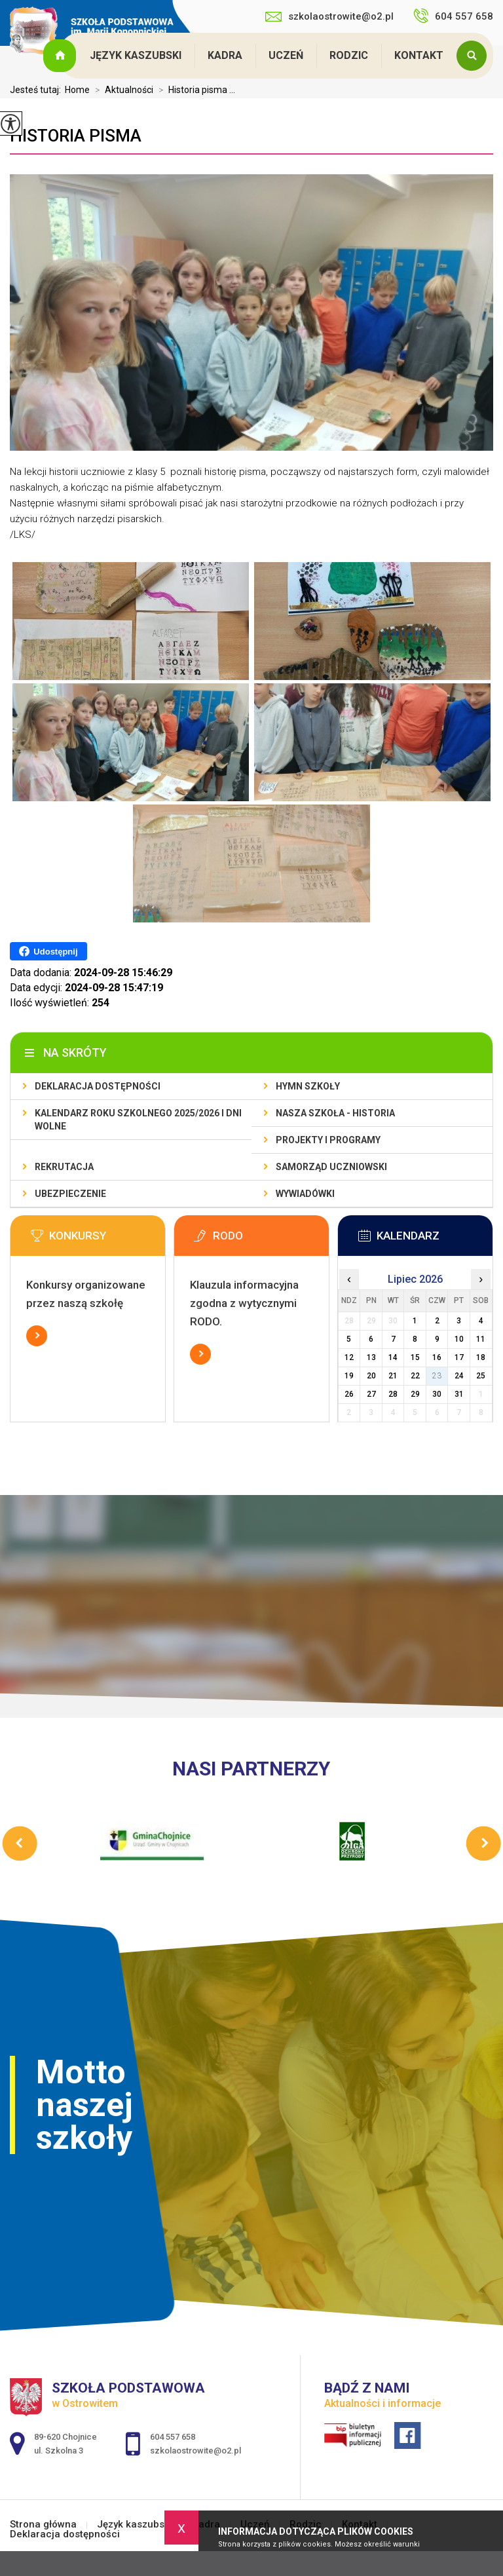 The width and height of the screenshot is (503, 2576). Describe the element at coordinates (195, 2450) in the screenshot. I see `szkolaostrowite@o2.pl [Adres e-mail: szkolaostrowite@o2.pl]` at that location.